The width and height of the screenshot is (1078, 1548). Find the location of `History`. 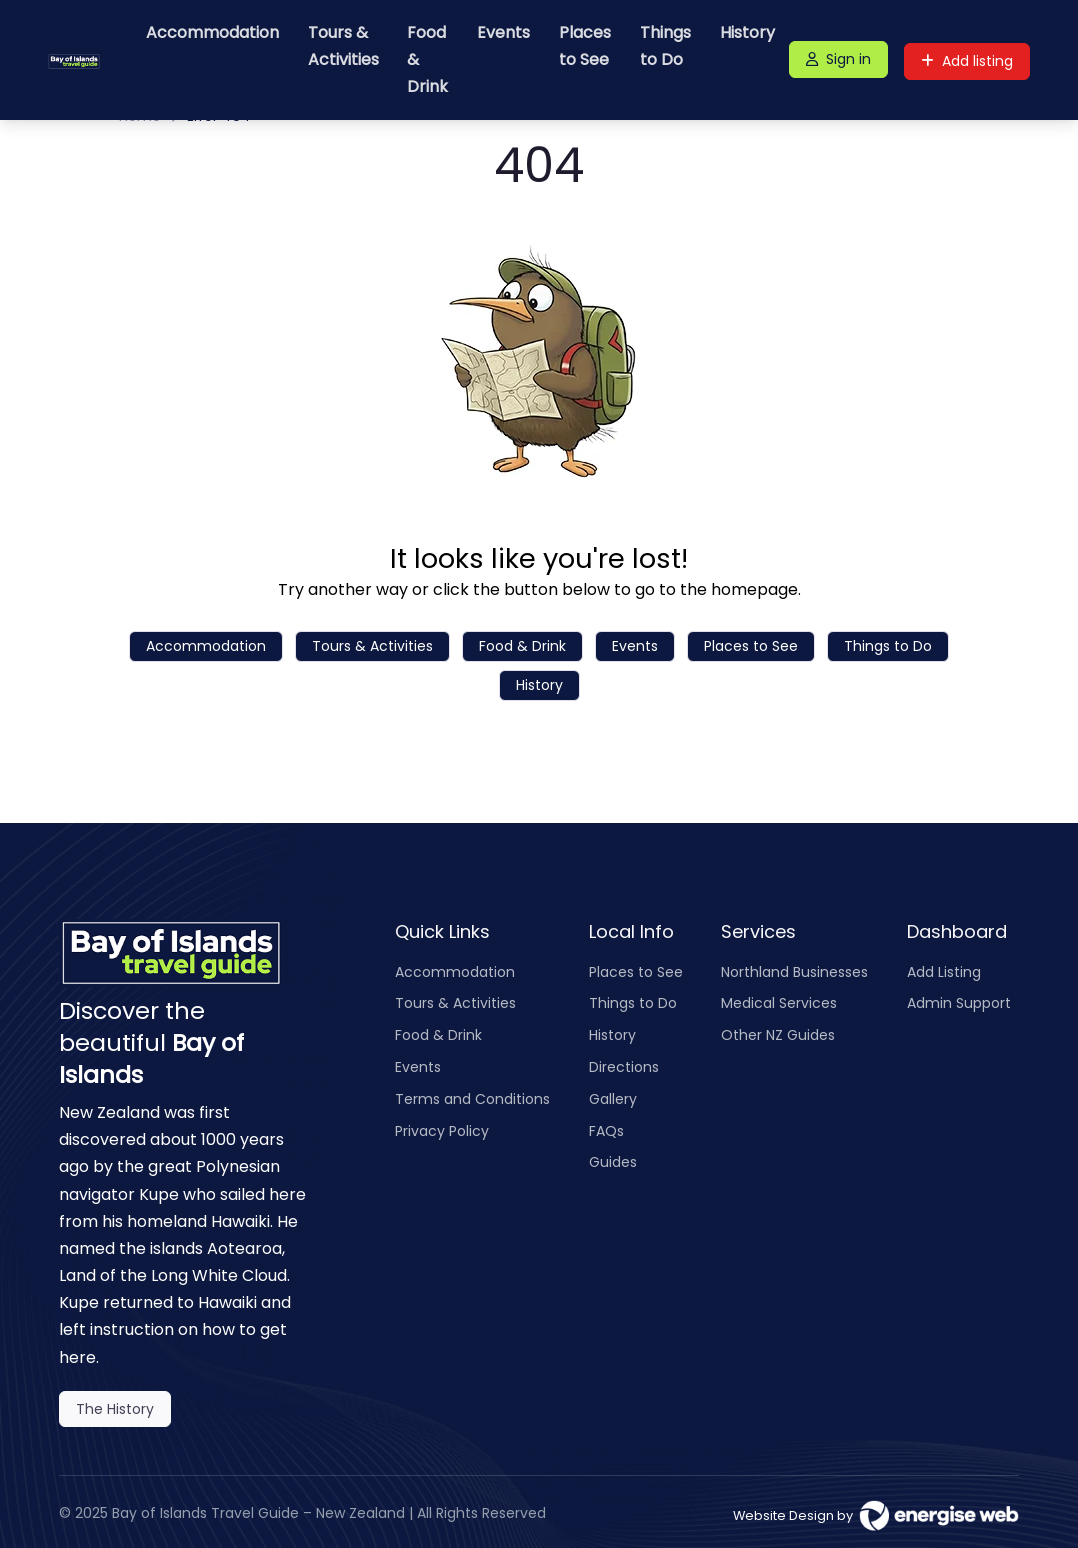

History is located at coordinates (747, 32).